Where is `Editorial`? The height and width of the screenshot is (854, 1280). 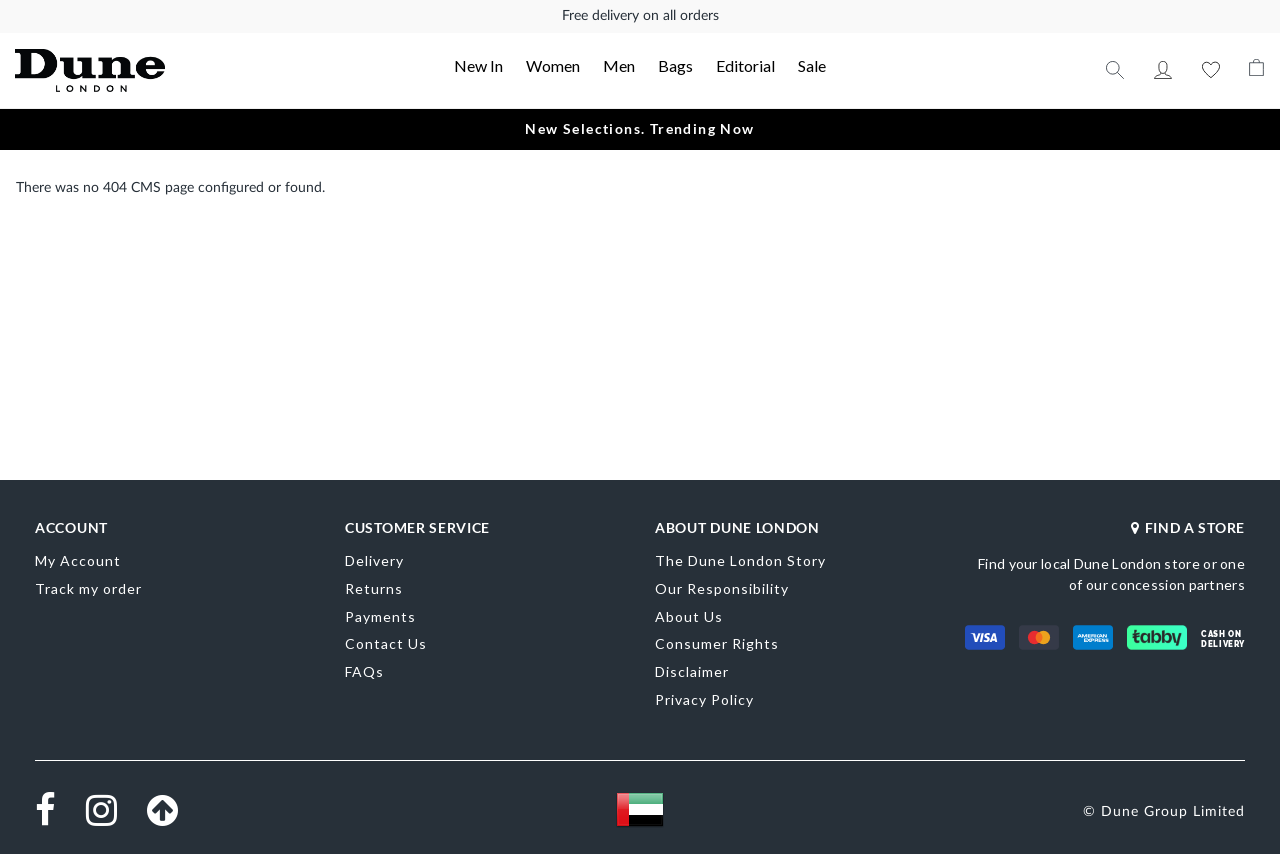 Editorial is located at coordinates (745, 65).